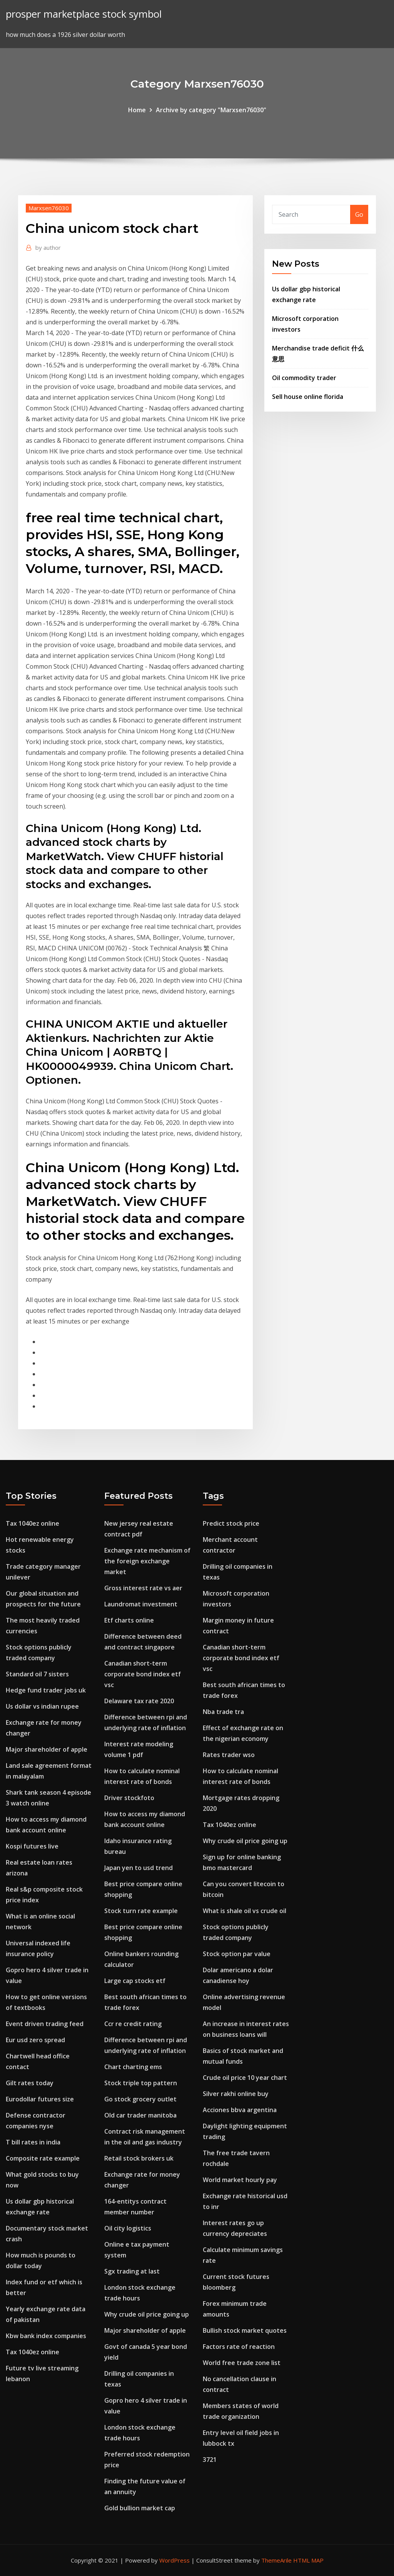 Image resolution: width=394 pixels, height=2576 pixels. What do you see at coordinates (42, 1706) in the screenshot?
I see `Us dollar vs indian rupee` at bounding box center [42, 1706].